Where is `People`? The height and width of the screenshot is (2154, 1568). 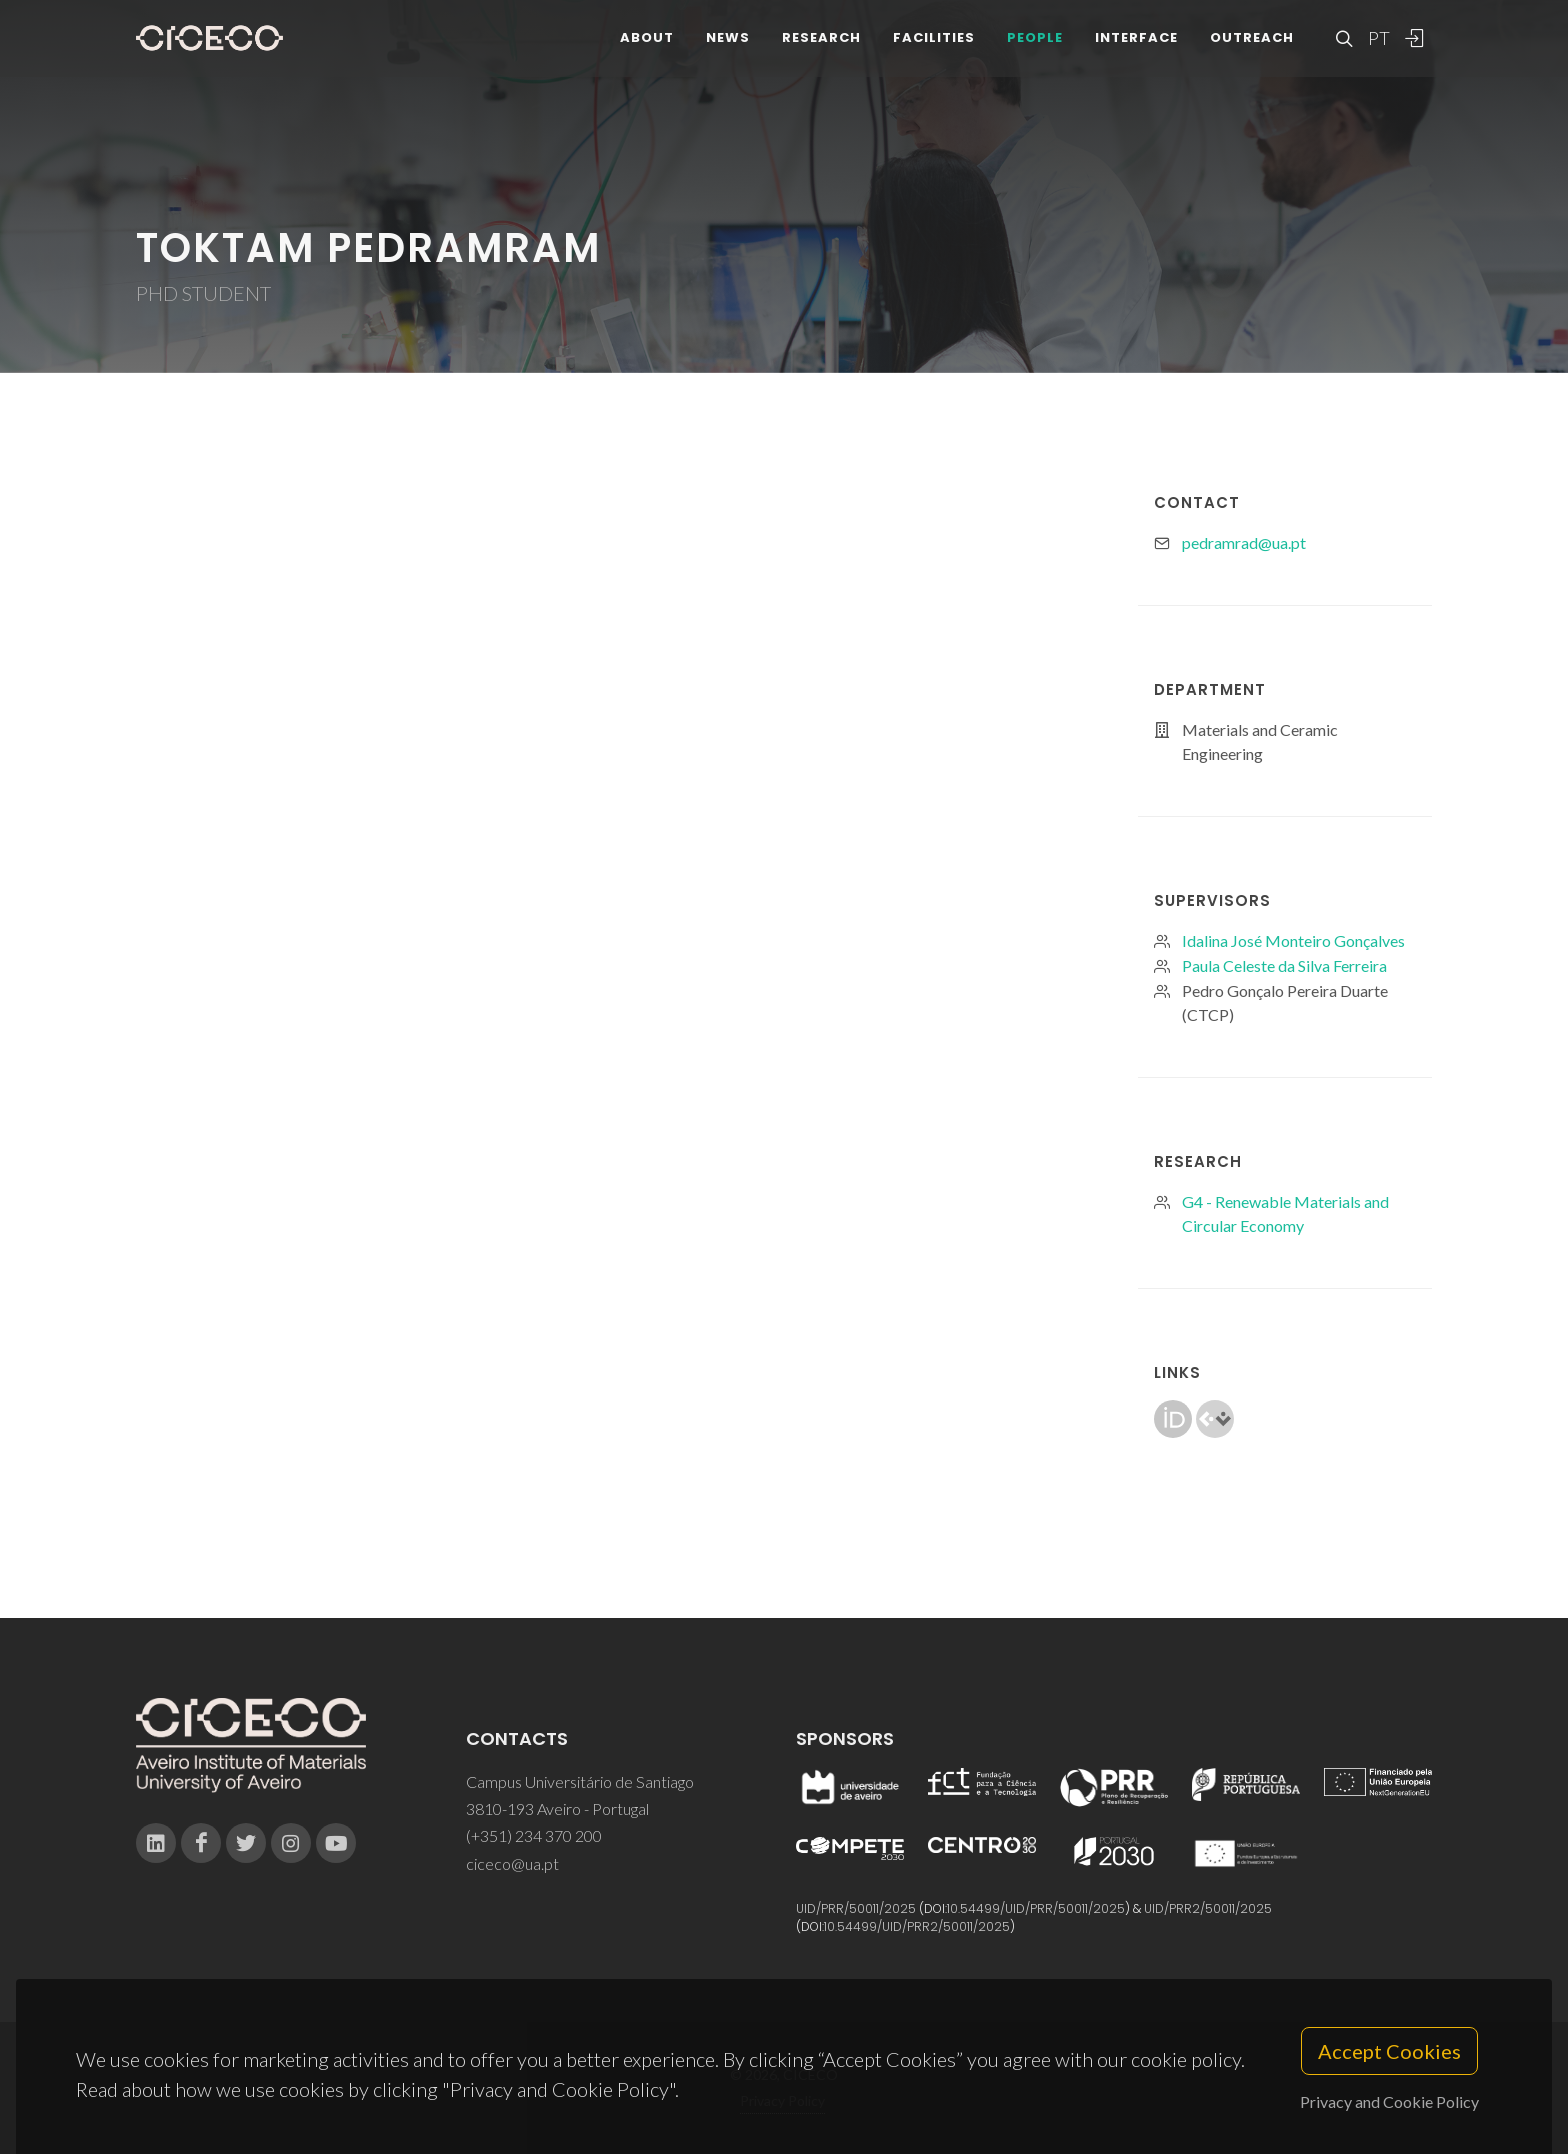
People is located at coordinates (1035, 49).